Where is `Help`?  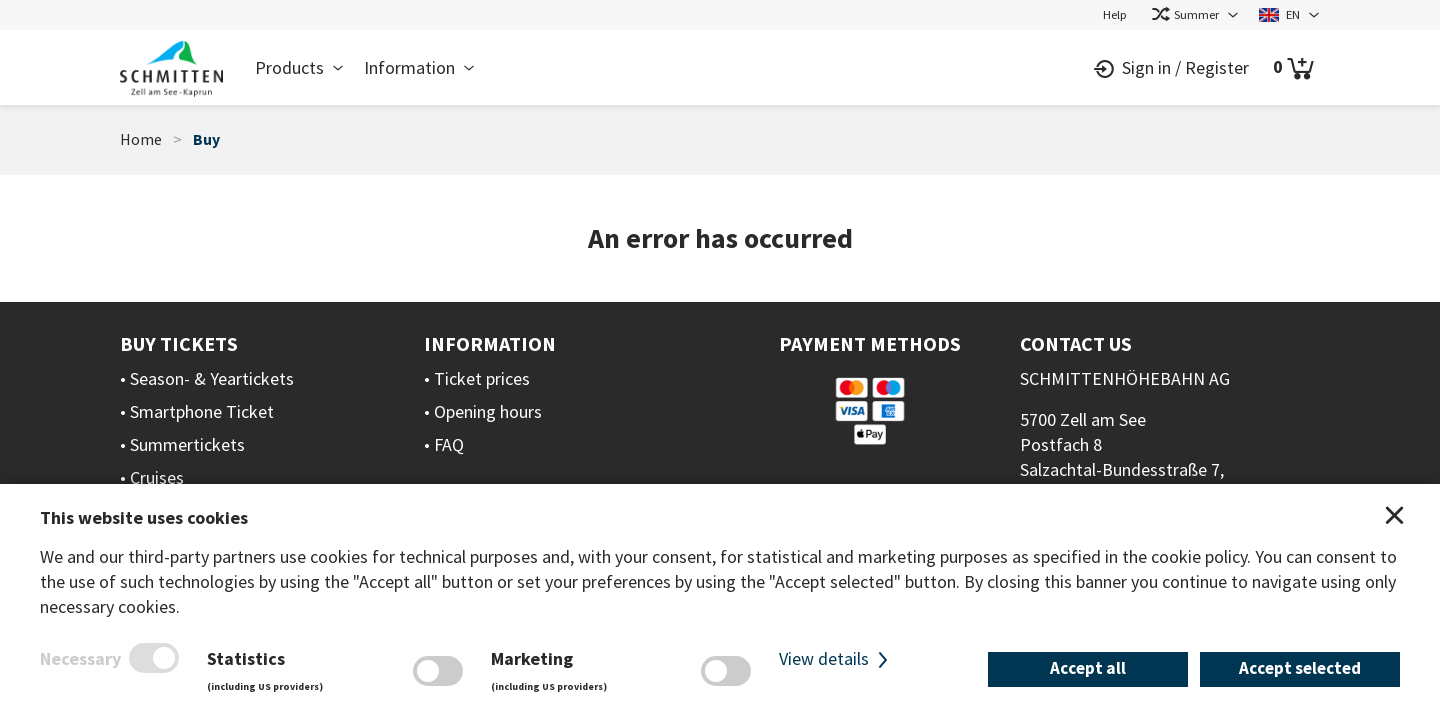
Help is located at coordinates (1115, 14).